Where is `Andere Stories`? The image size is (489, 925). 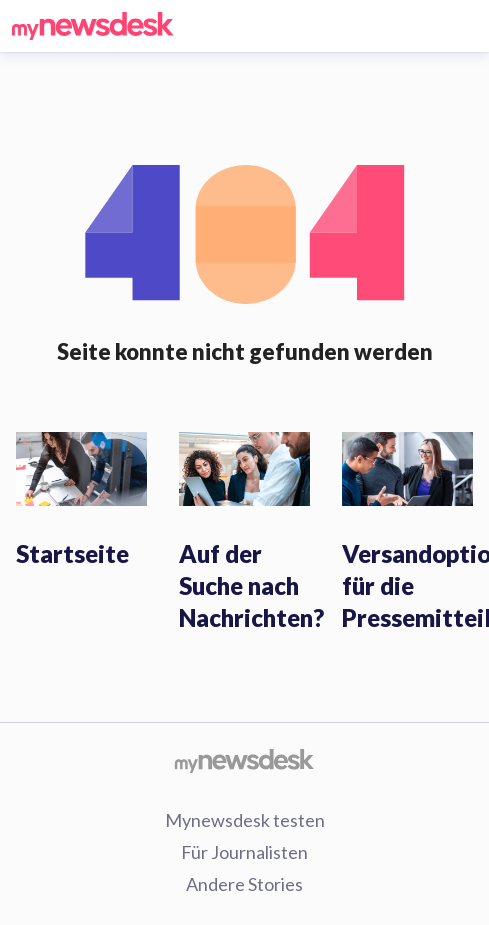
Andere Stories is located at coordinates (244, 884).